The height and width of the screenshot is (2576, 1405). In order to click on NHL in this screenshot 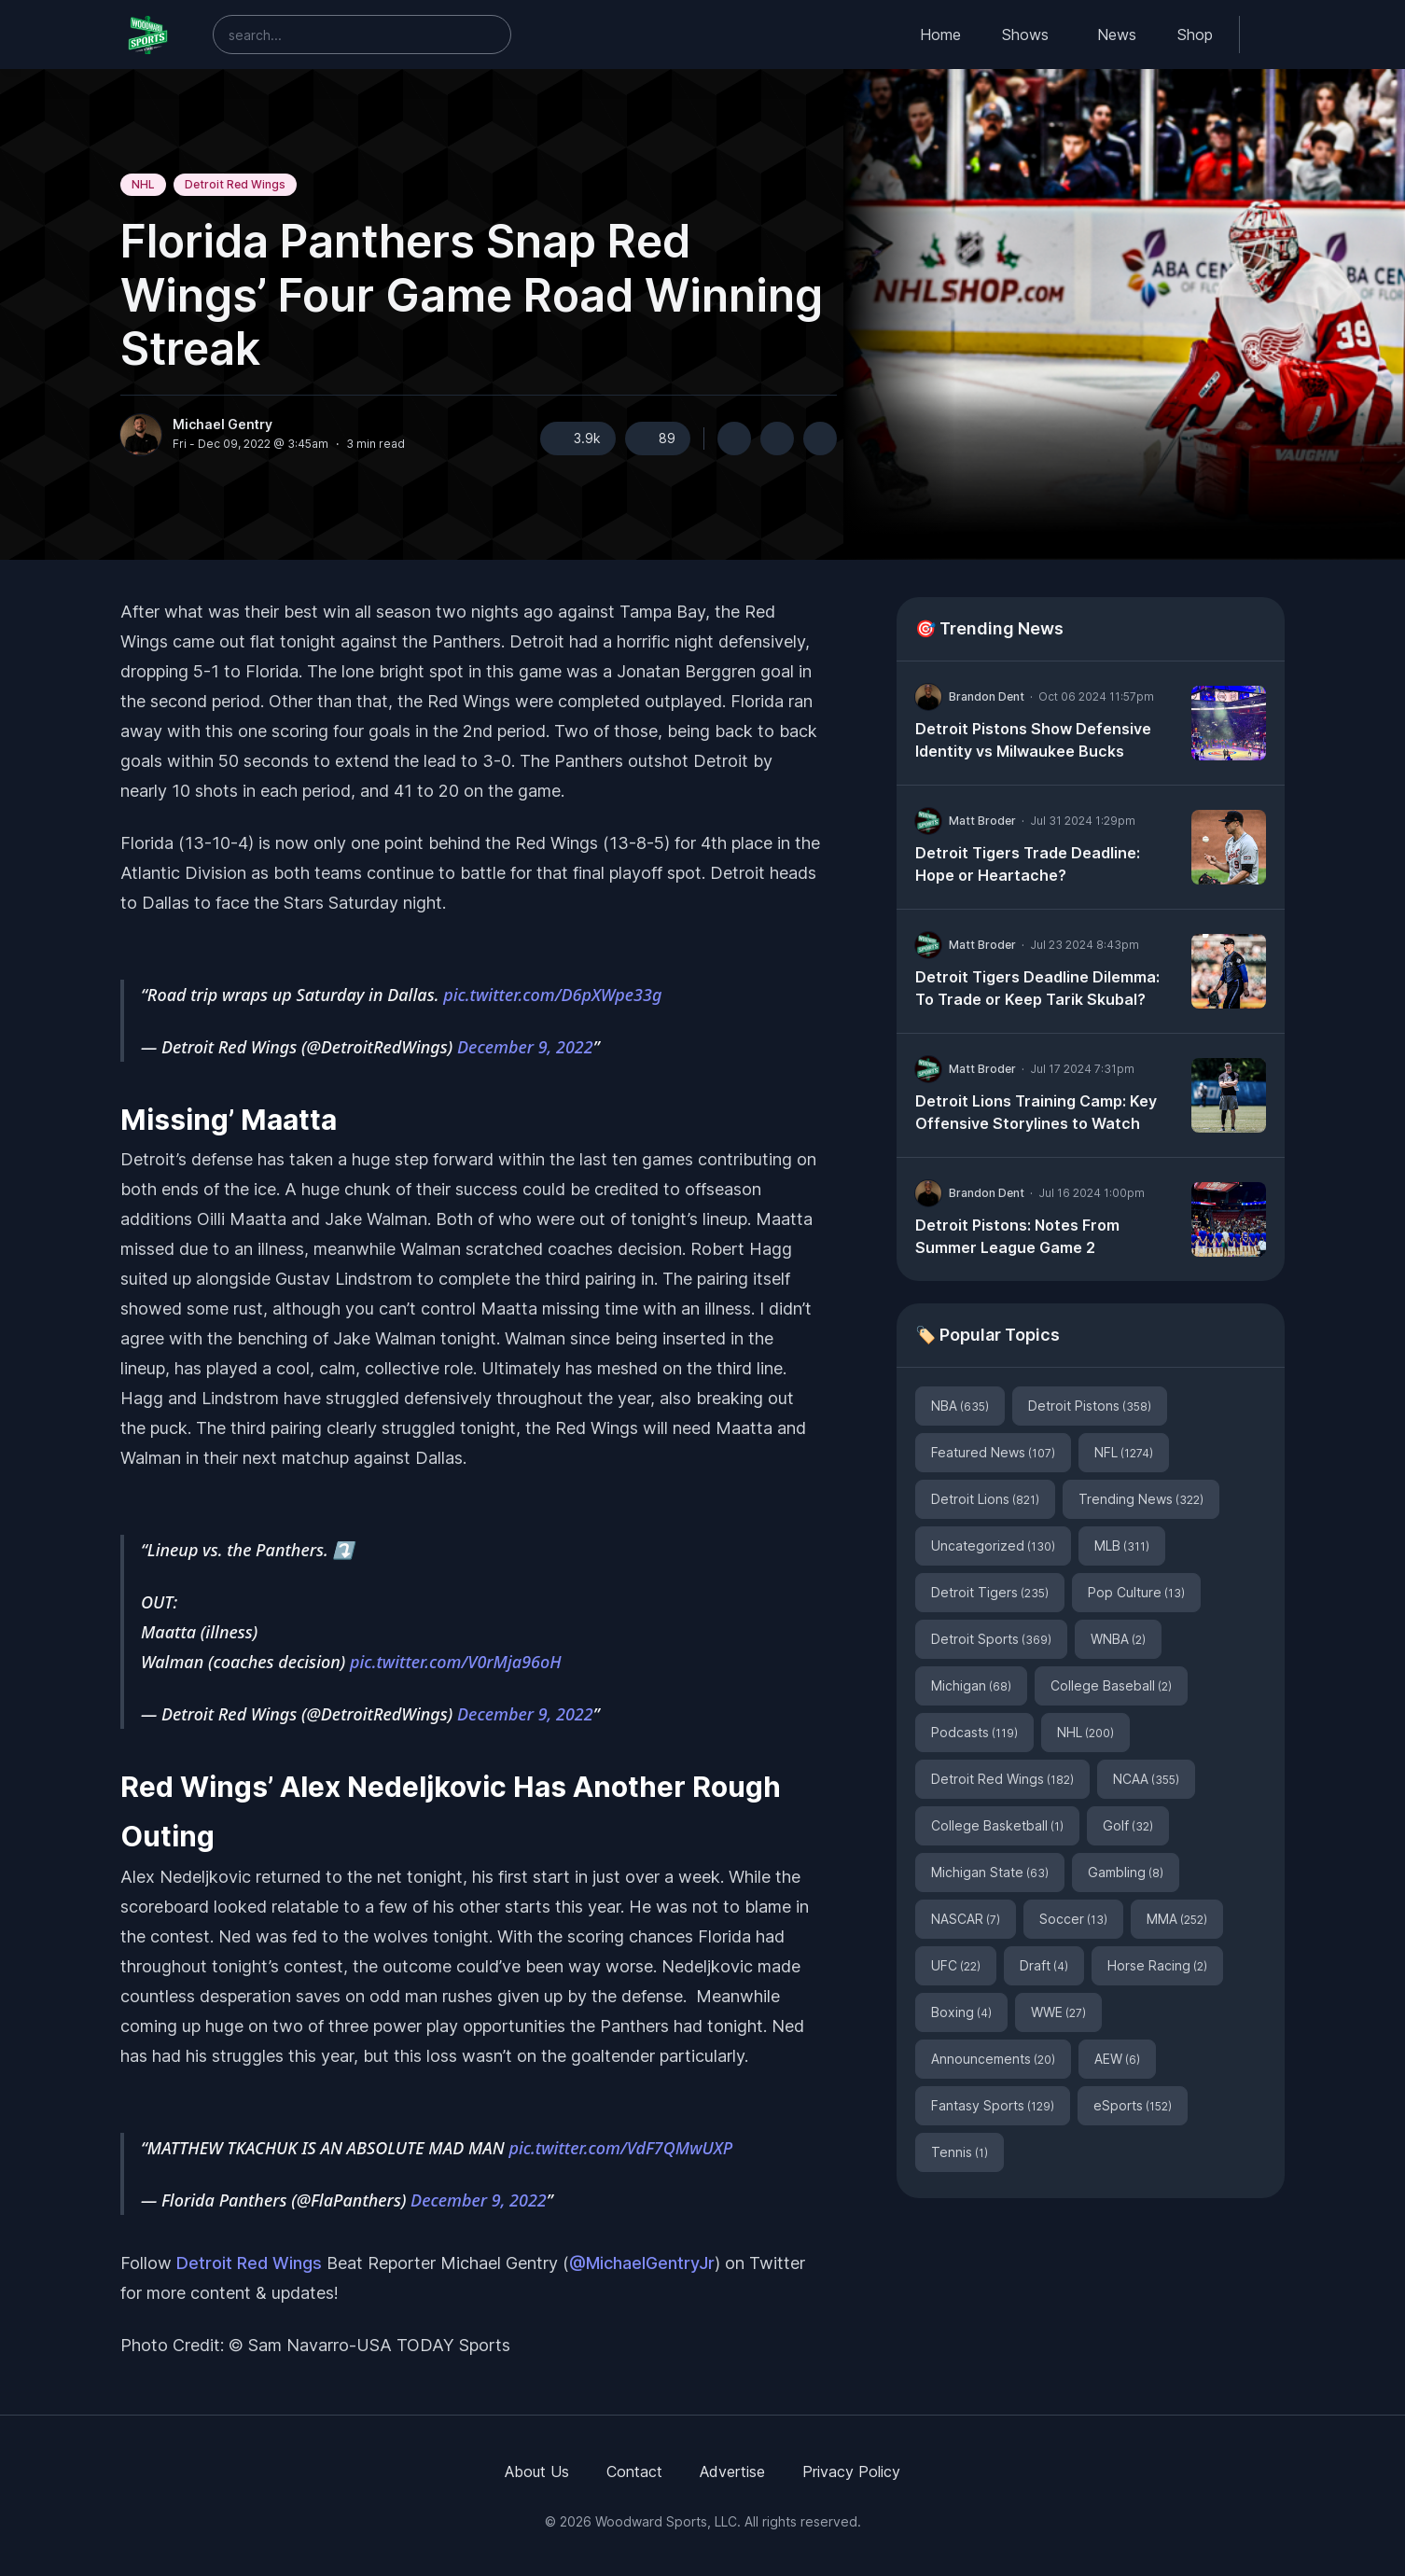, I will do `click(143, 184)`.